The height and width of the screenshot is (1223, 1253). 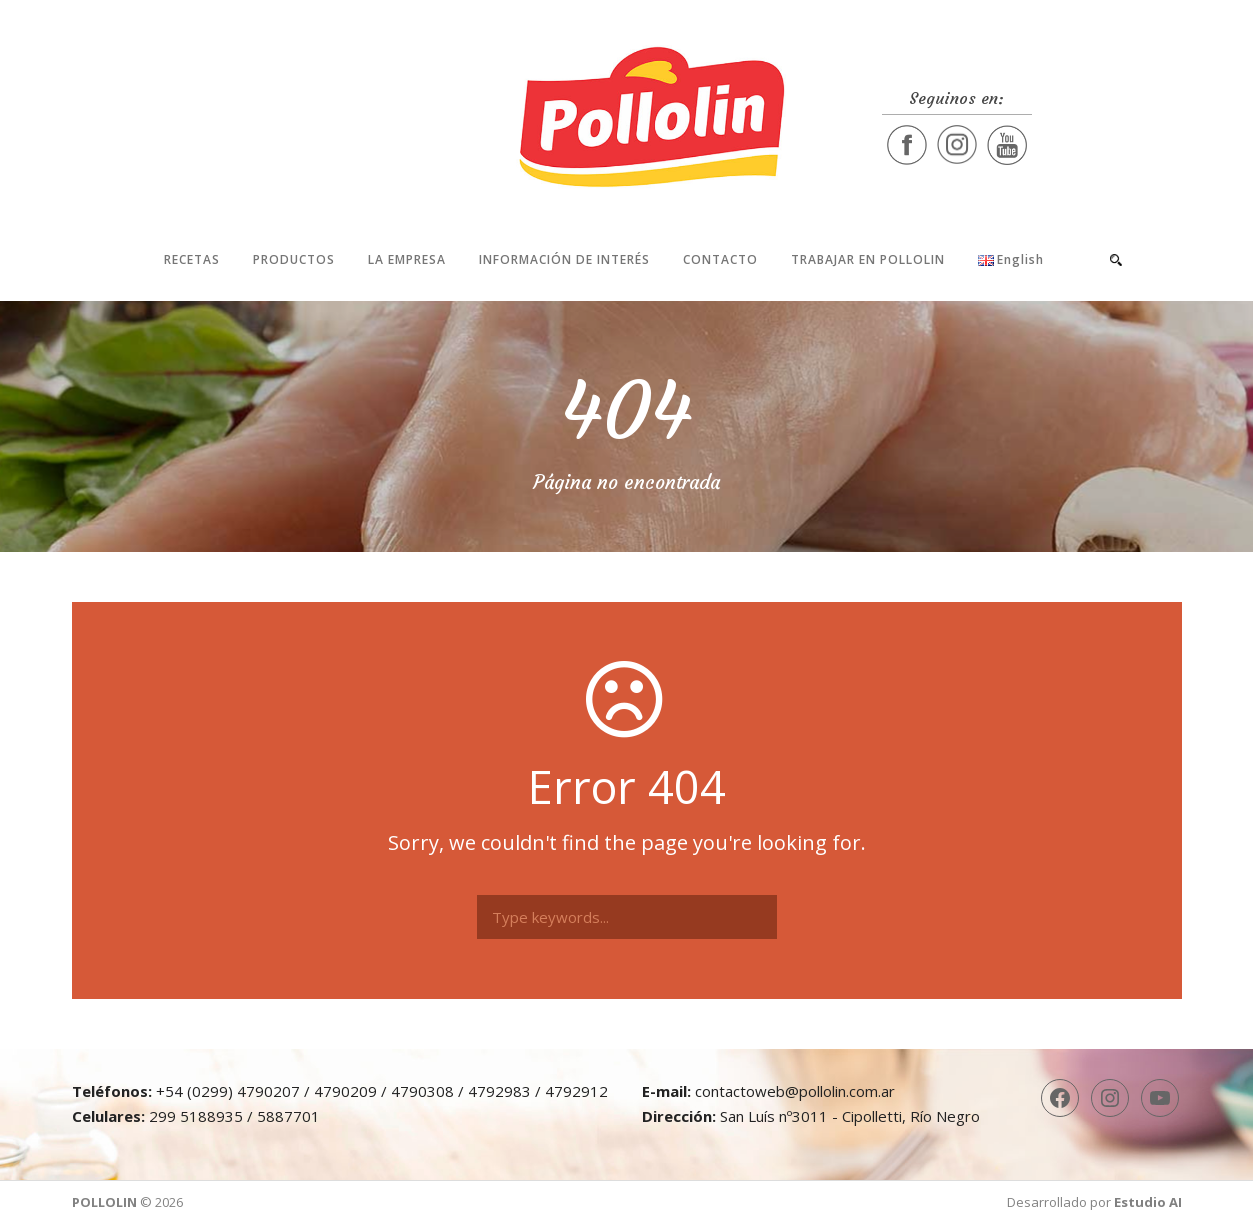 What do you see at coordinates (720, 259) in the screenshot?
I see `Contacto` at bounding box center [720, 259].